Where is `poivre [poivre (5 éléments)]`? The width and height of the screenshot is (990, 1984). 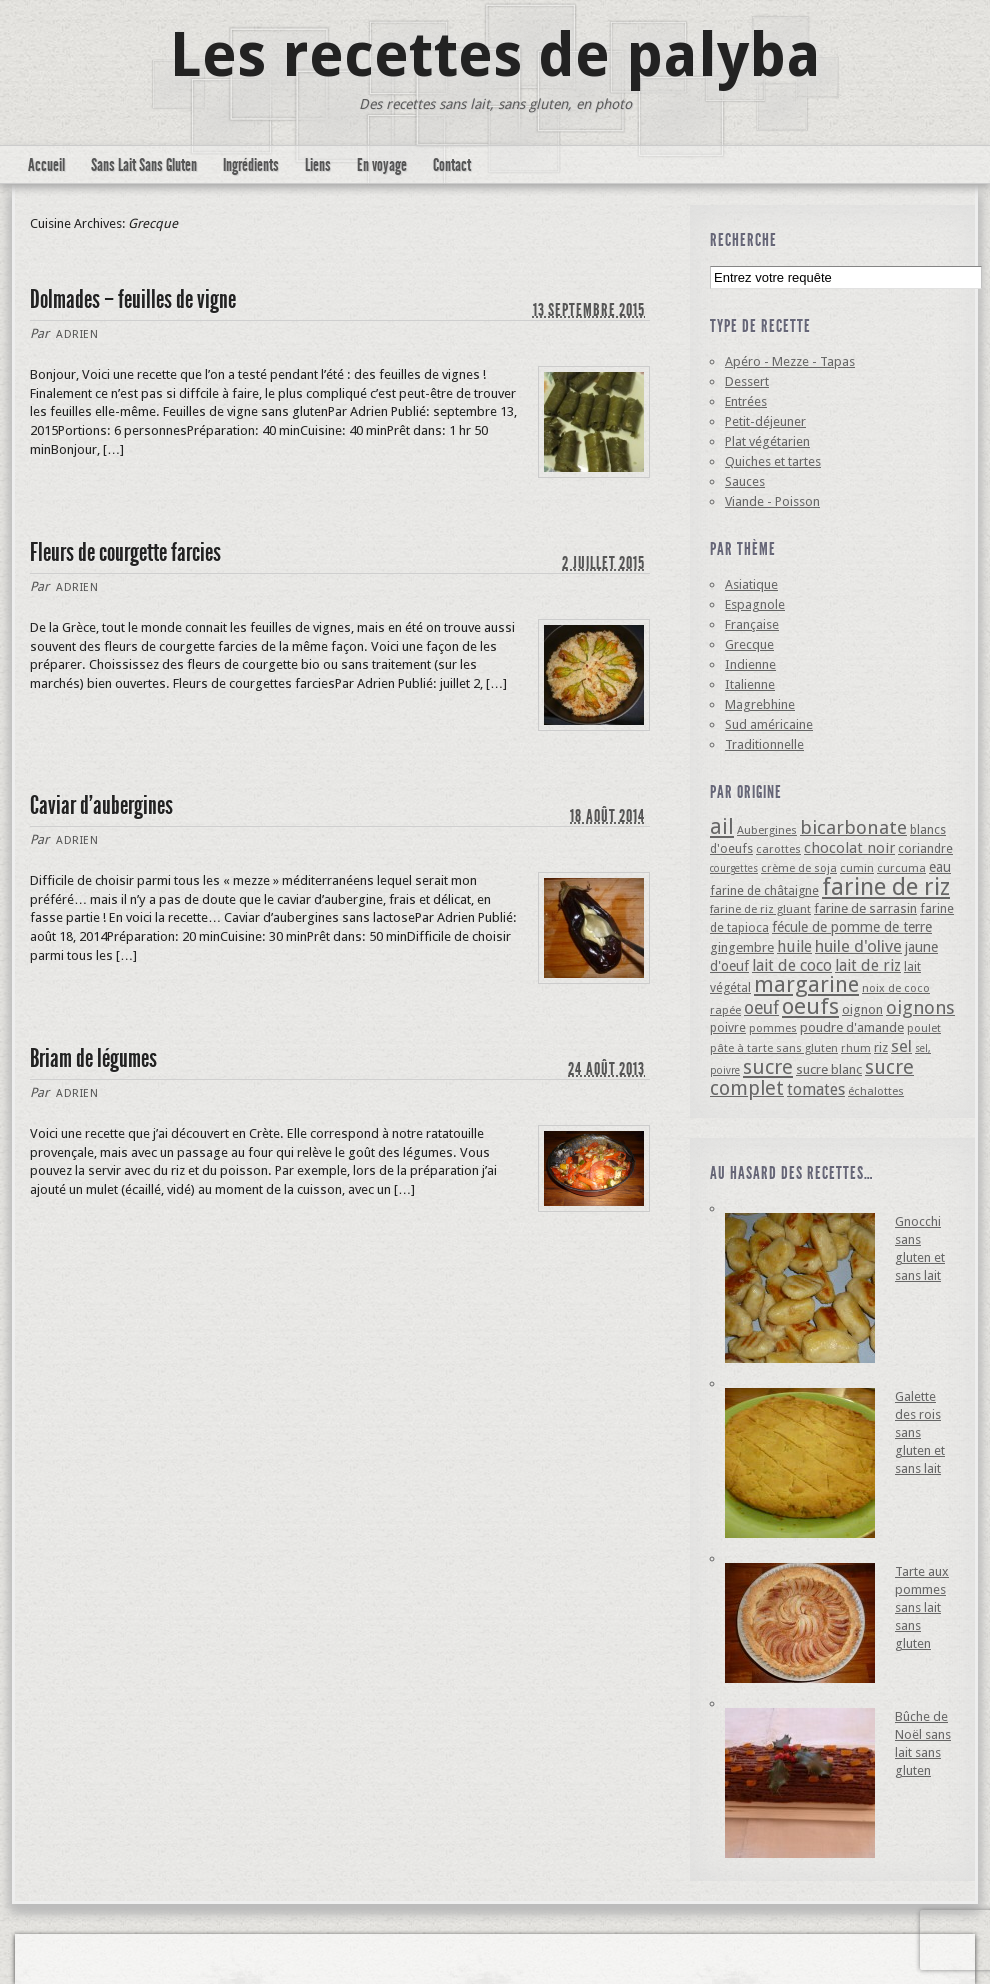 poivre [poivre (5 éléments)] is located at coordinates (728, 1027).